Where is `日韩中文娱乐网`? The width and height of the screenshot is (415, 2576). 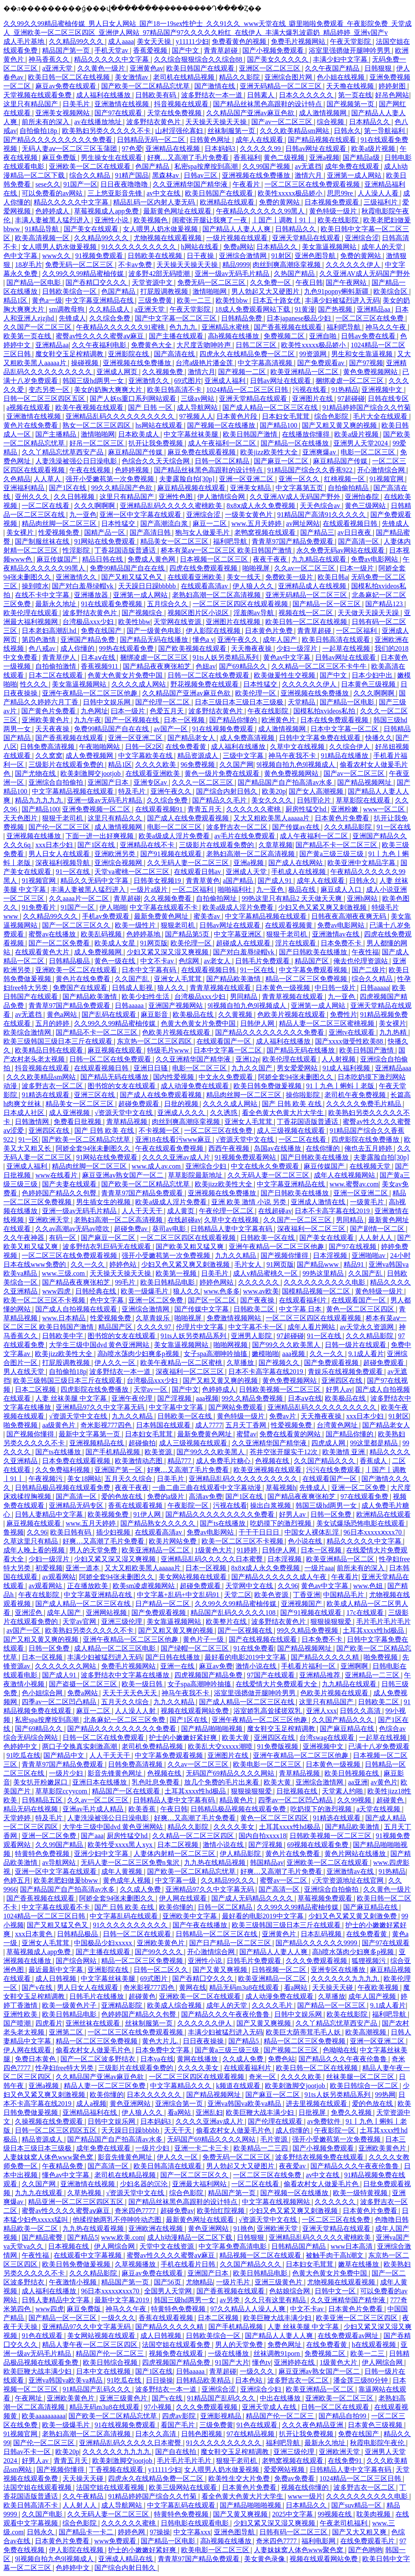 日韩中文娱乐网 is located at coordinates (107, 702).